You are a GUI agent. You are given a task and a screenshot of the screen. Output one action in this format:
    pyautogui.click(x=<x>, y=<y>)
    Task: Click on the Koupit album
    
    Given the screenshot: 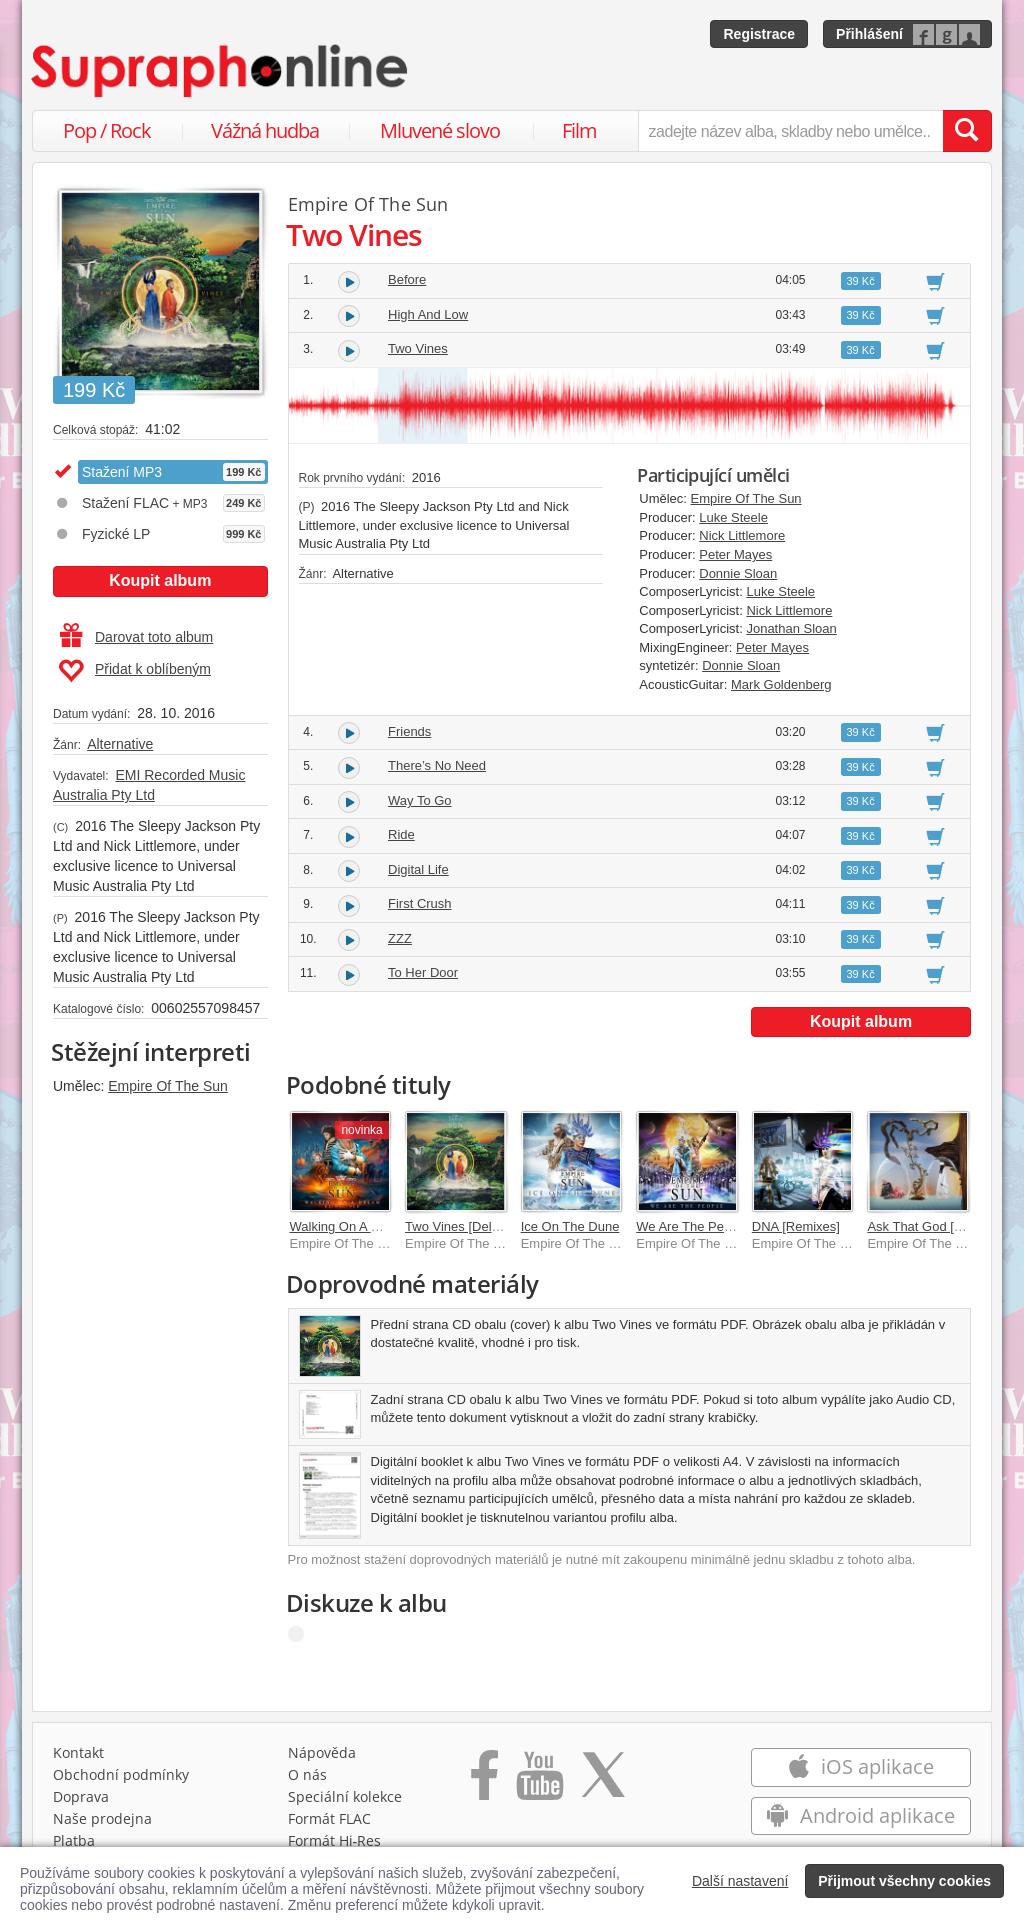 What is the action you would take?
    pyautogui.click(x=160, y=580)
    